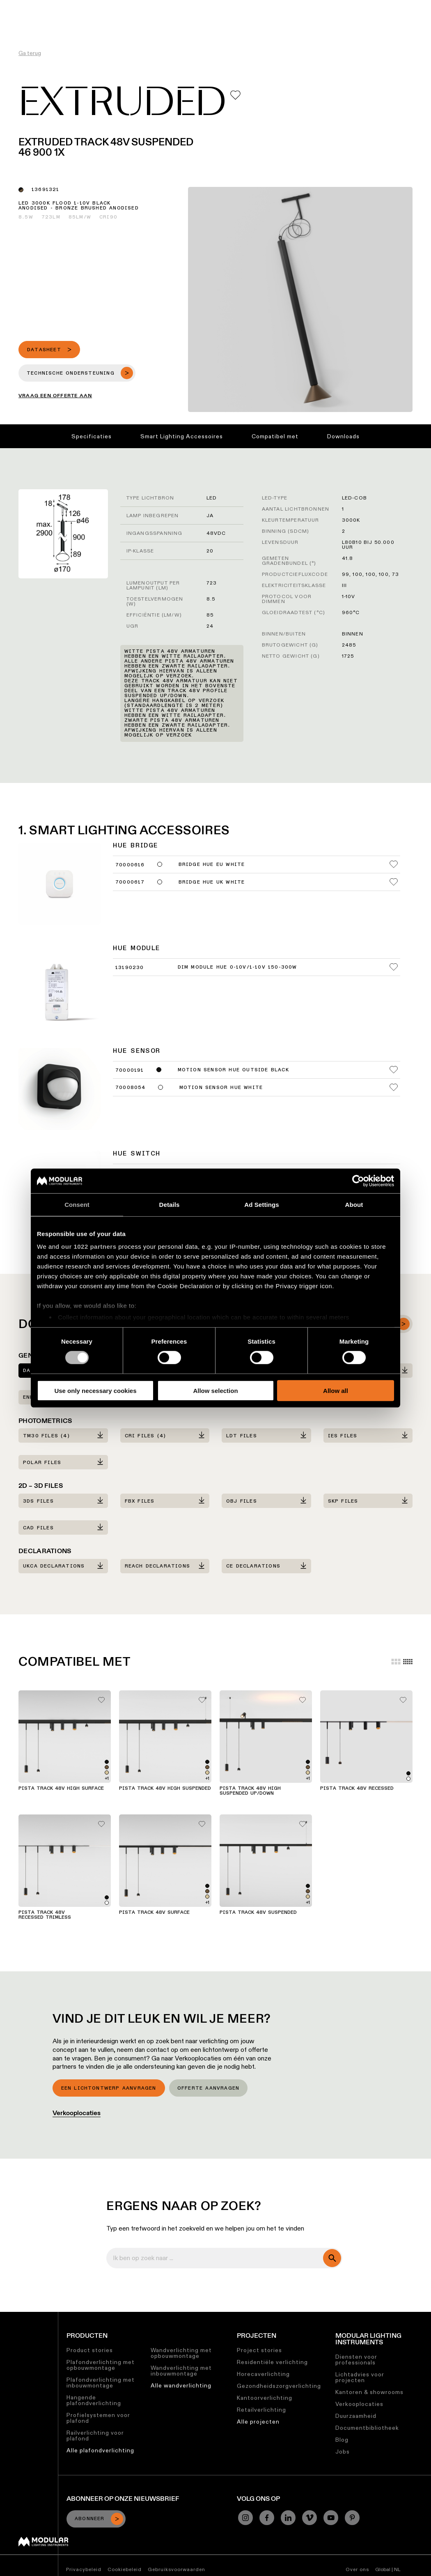 This screenshot has height=2576, width=431. I want to click on [logo], so click(23, 21).